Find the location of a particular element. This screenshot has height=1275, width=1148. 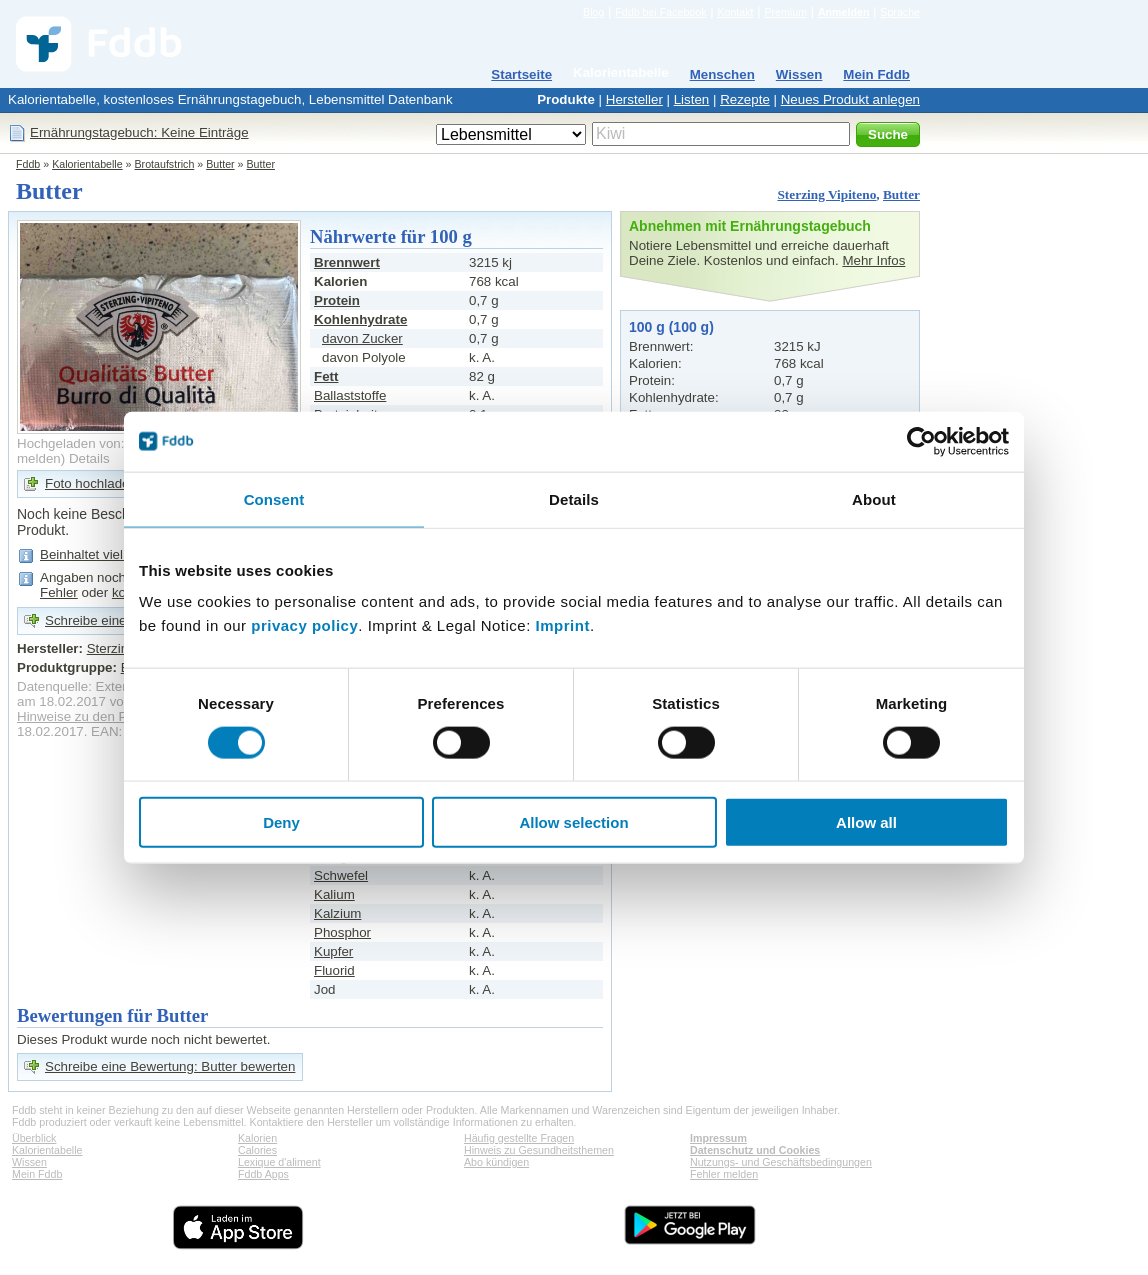

Schreibe eine Bewertung is located at coordinates (119, 620).